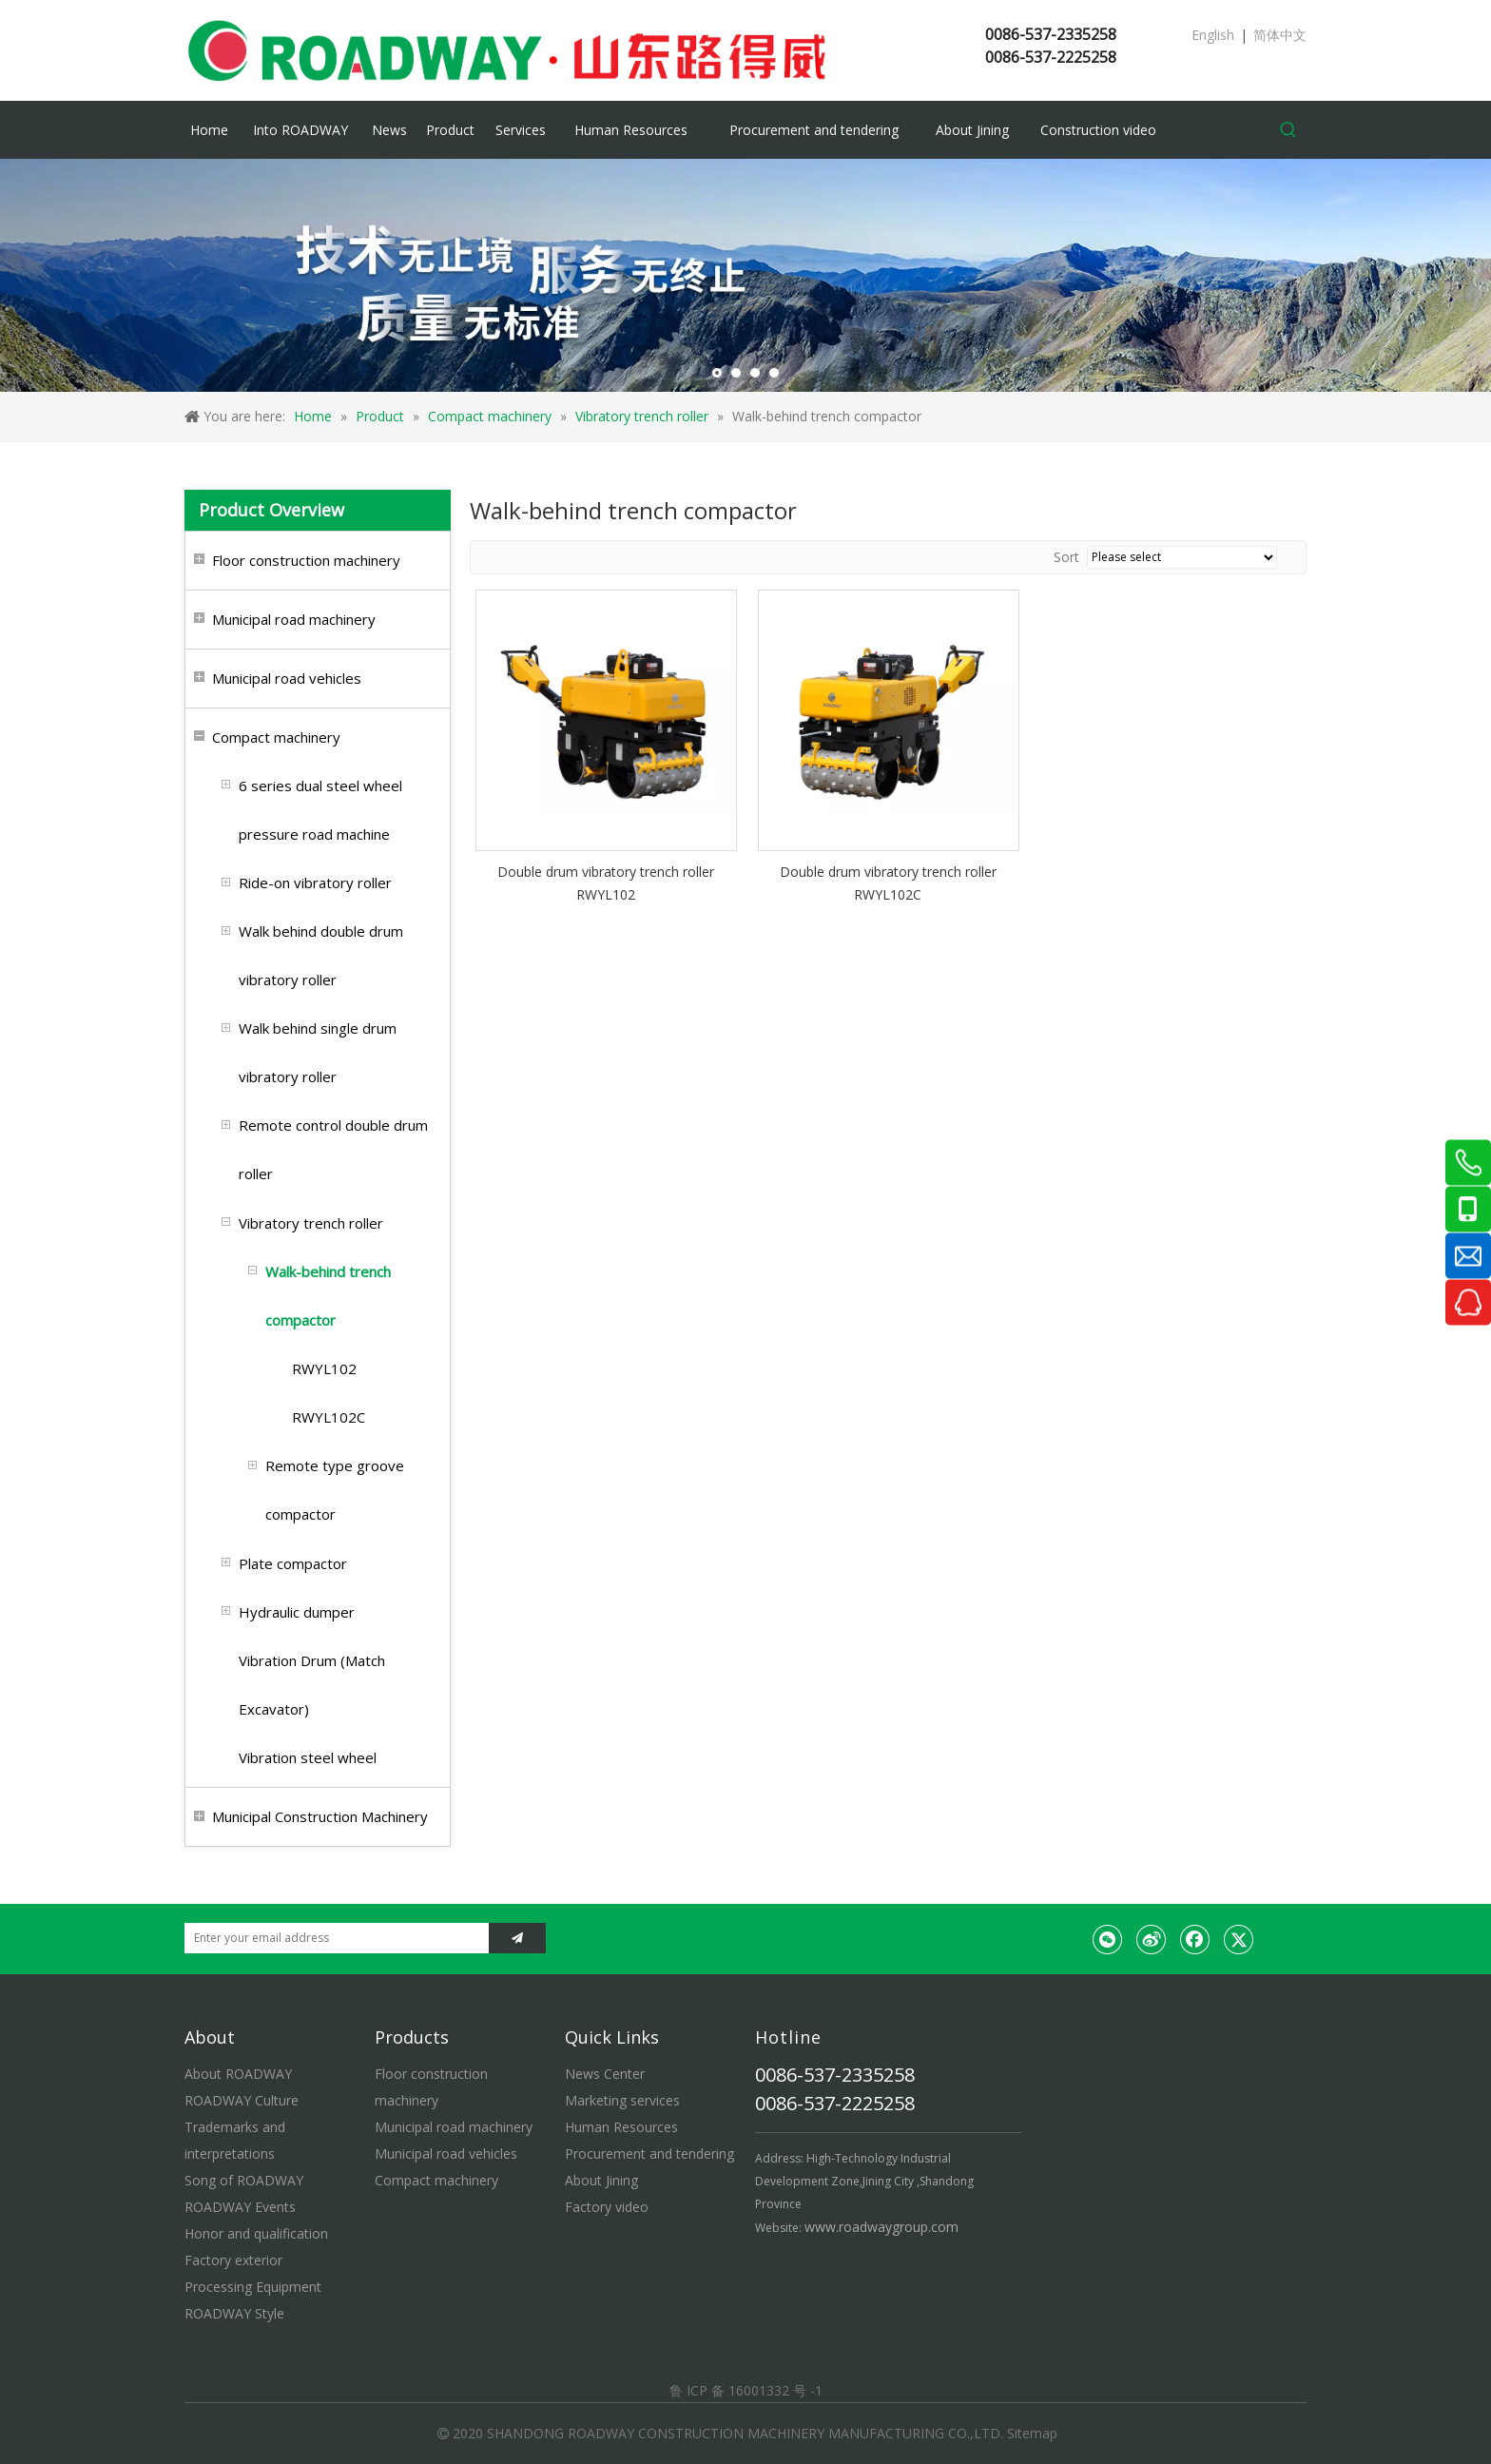  I want to click on www.roadwaygroup.com, so click(881, 2227).